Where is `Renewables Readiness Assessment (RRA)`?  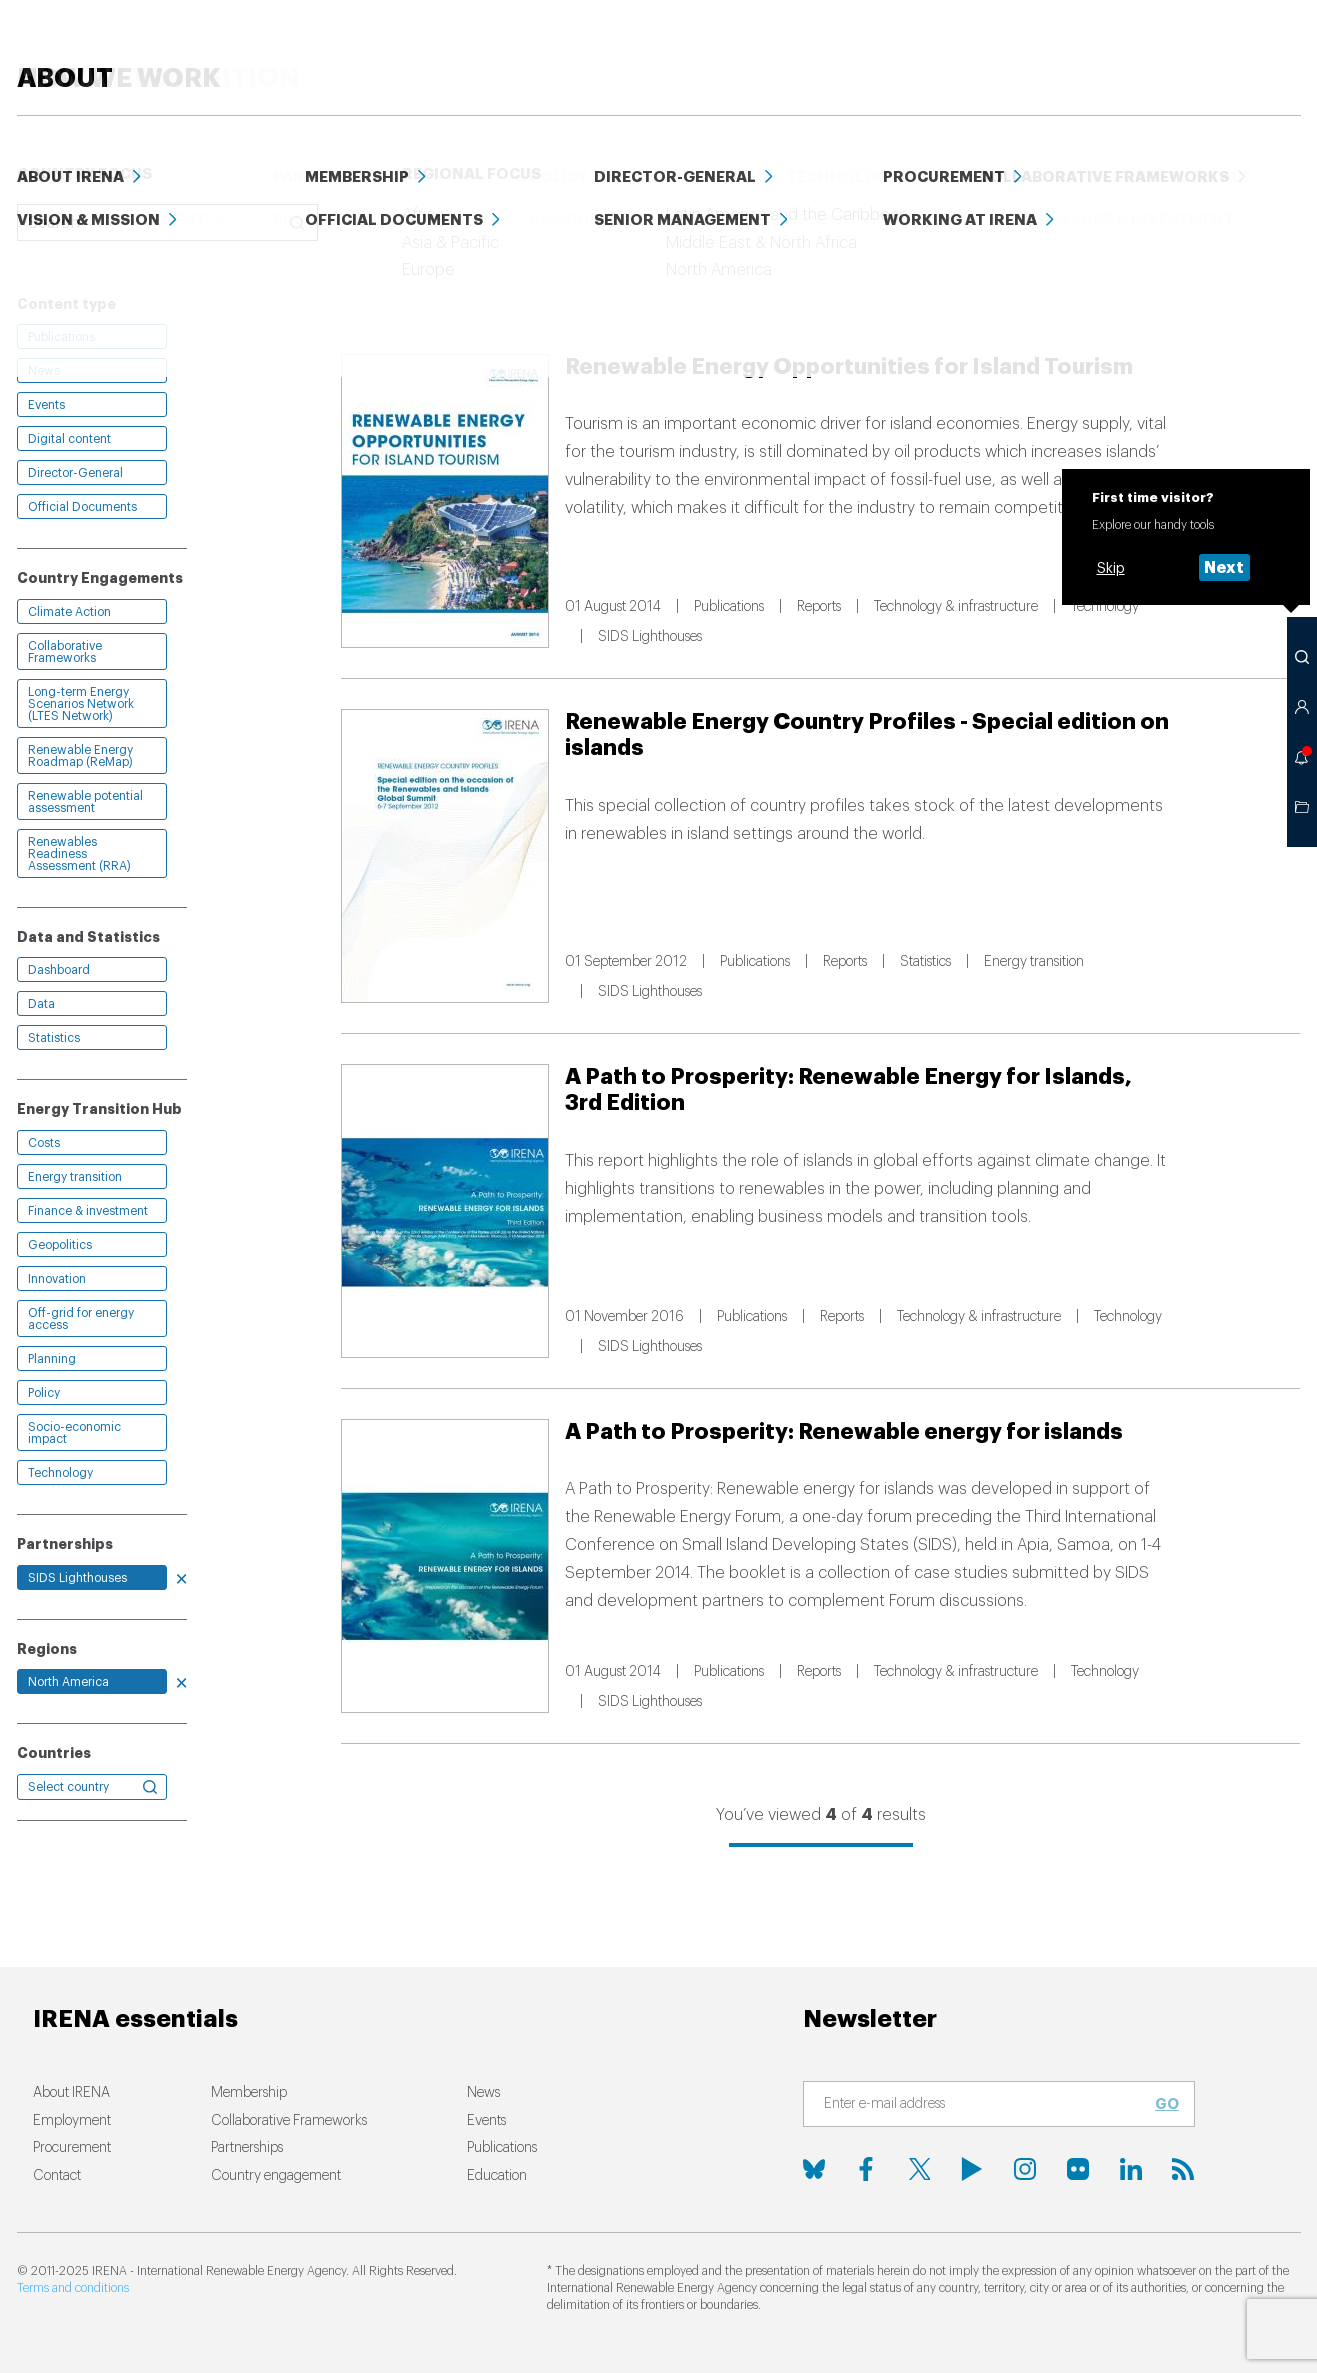 Renewables Readiness Assessment (RRA) is located at coordinates (79, 854).